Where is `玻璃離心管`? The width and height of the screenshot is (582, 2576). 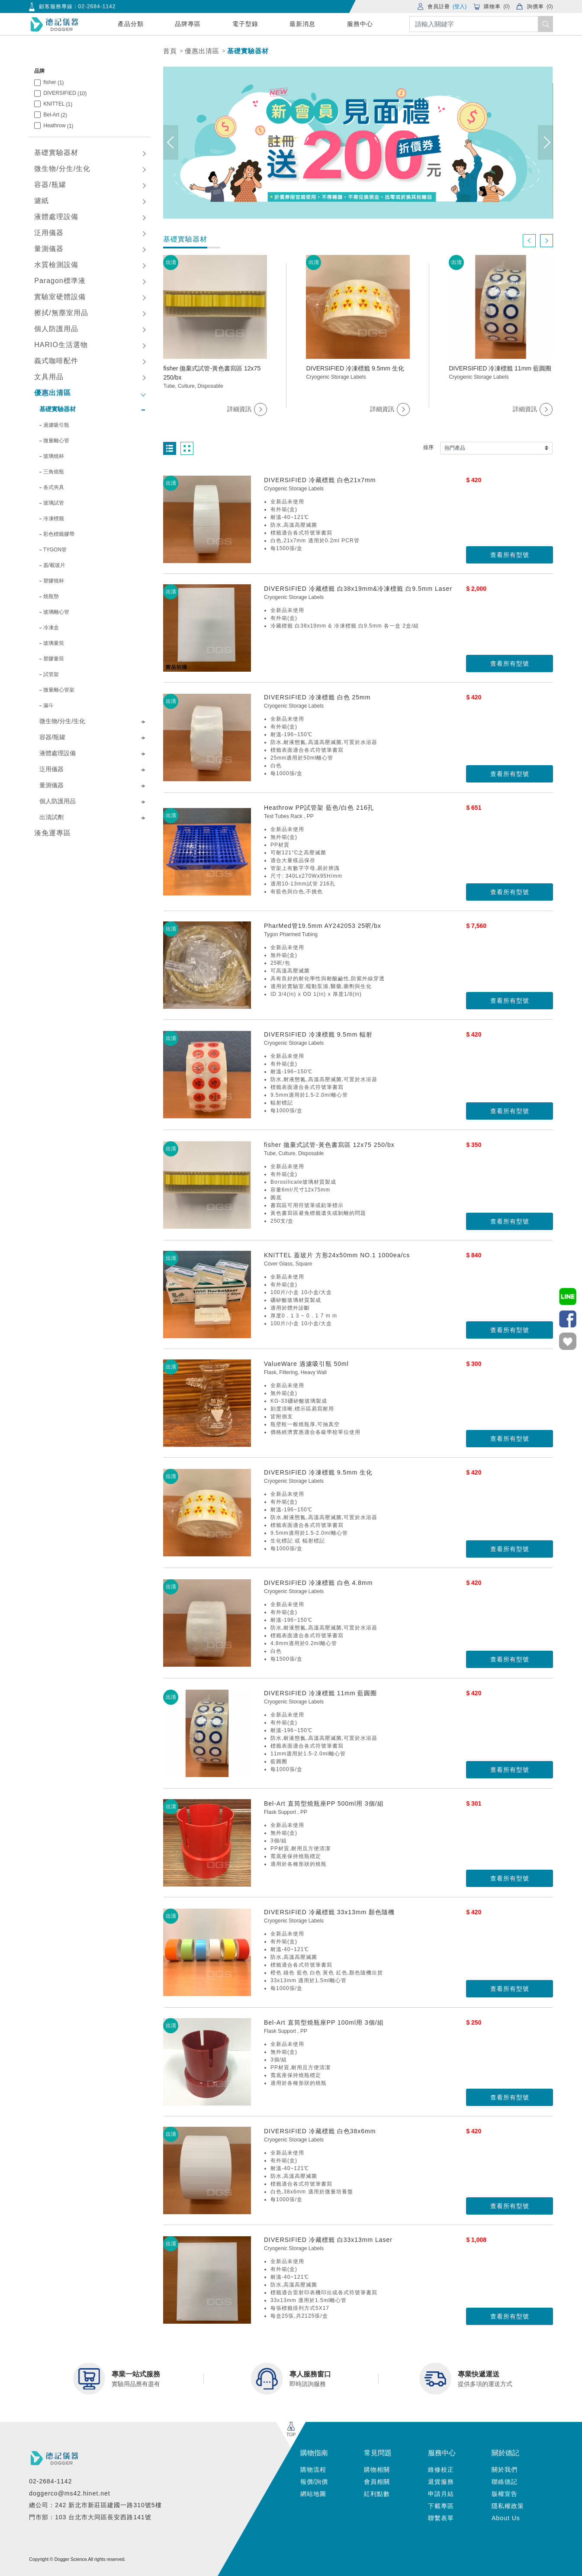 玻璃離心管 is located at coordinates (56, 612).